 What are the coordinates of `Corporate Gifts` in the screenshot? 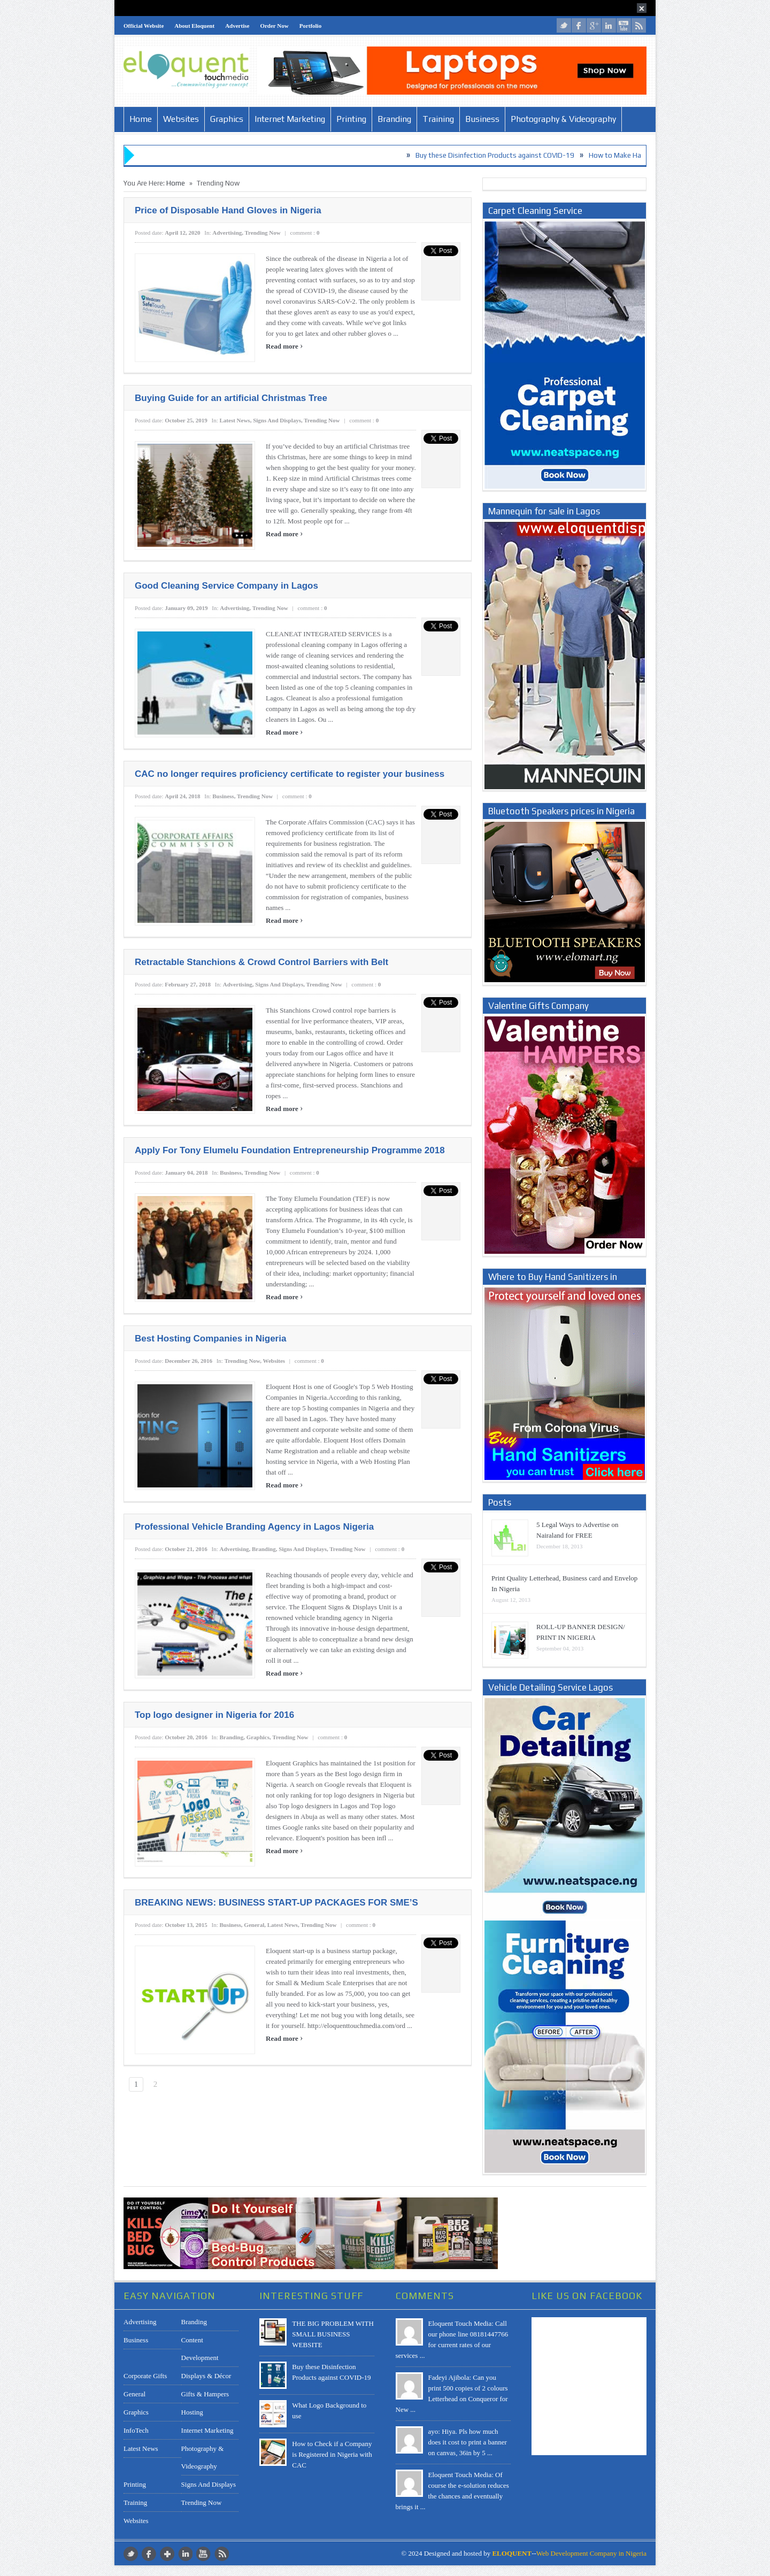 It's located at (145, 2376).